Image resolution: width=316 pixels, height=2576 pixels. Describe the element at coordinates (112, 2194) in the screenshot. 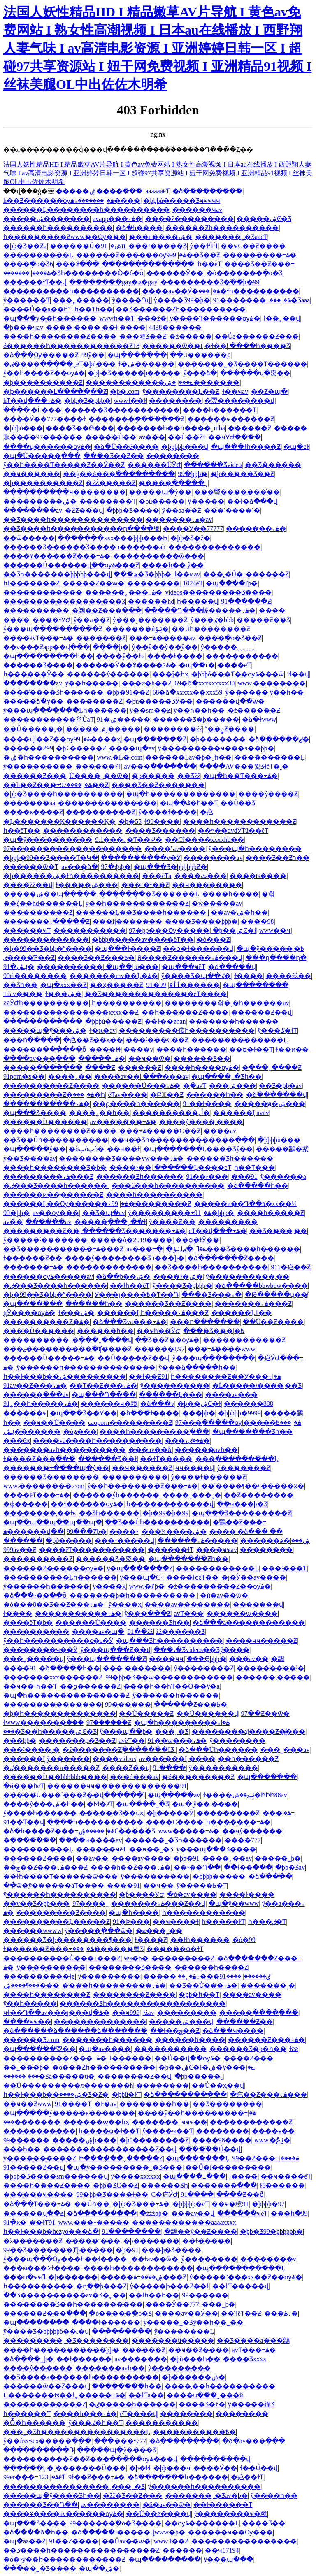

I see `99�þþ�Ʒ����ɫ��` at that location.